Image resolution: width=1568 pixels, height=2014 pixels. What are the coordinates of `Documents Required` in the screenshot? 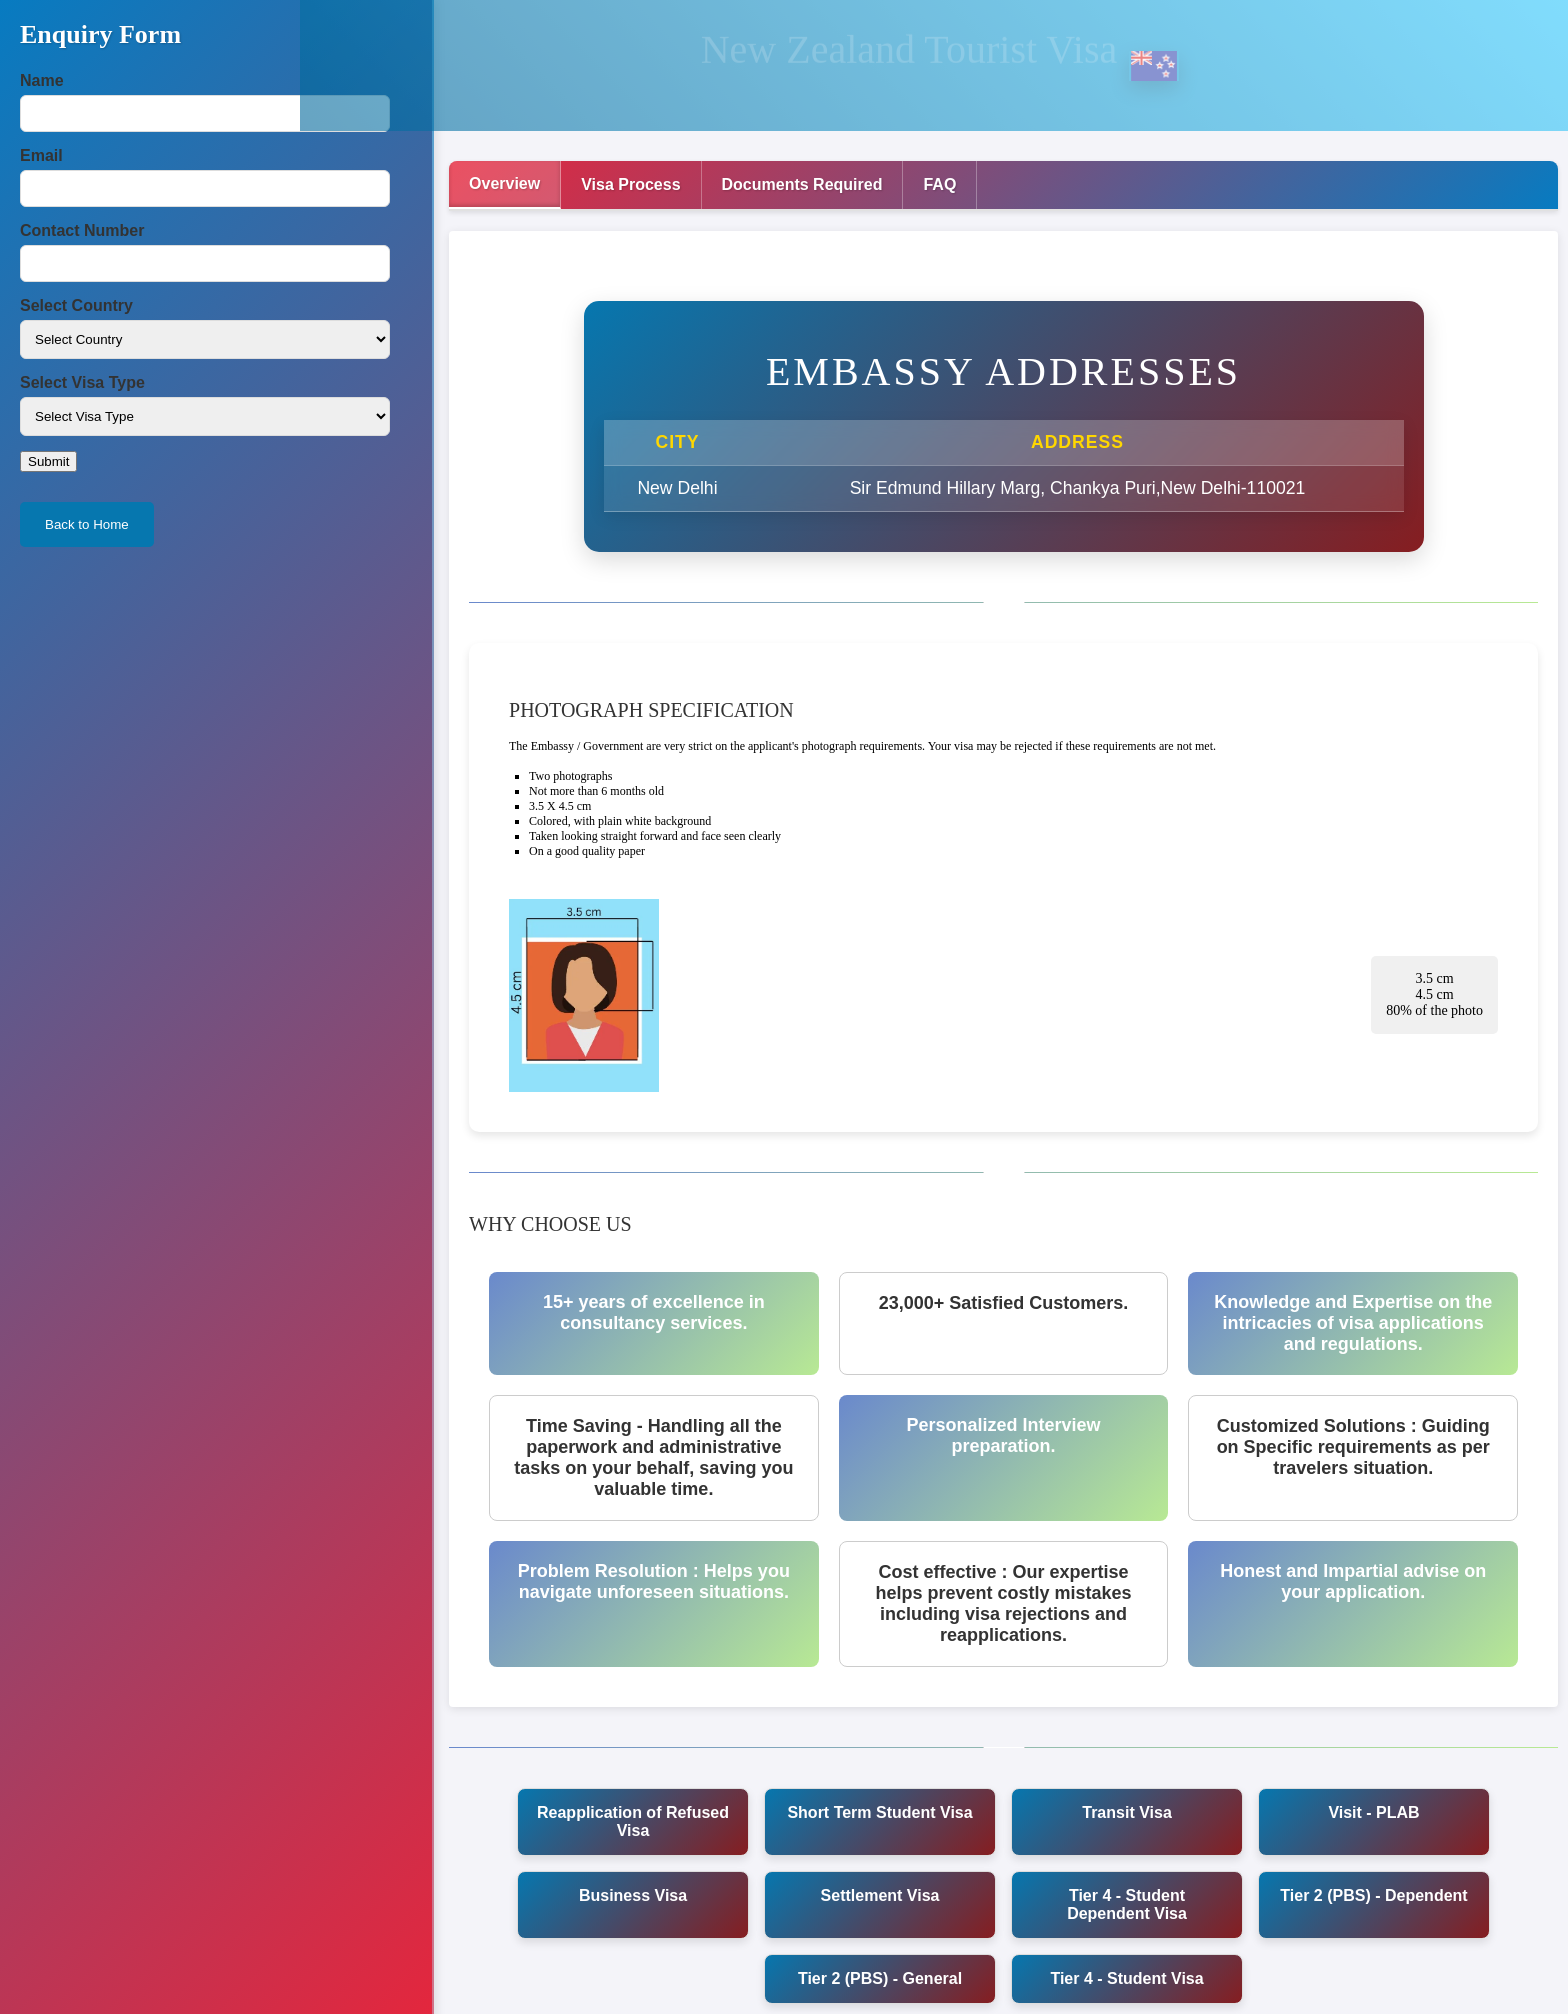 It's located at (802, 184).